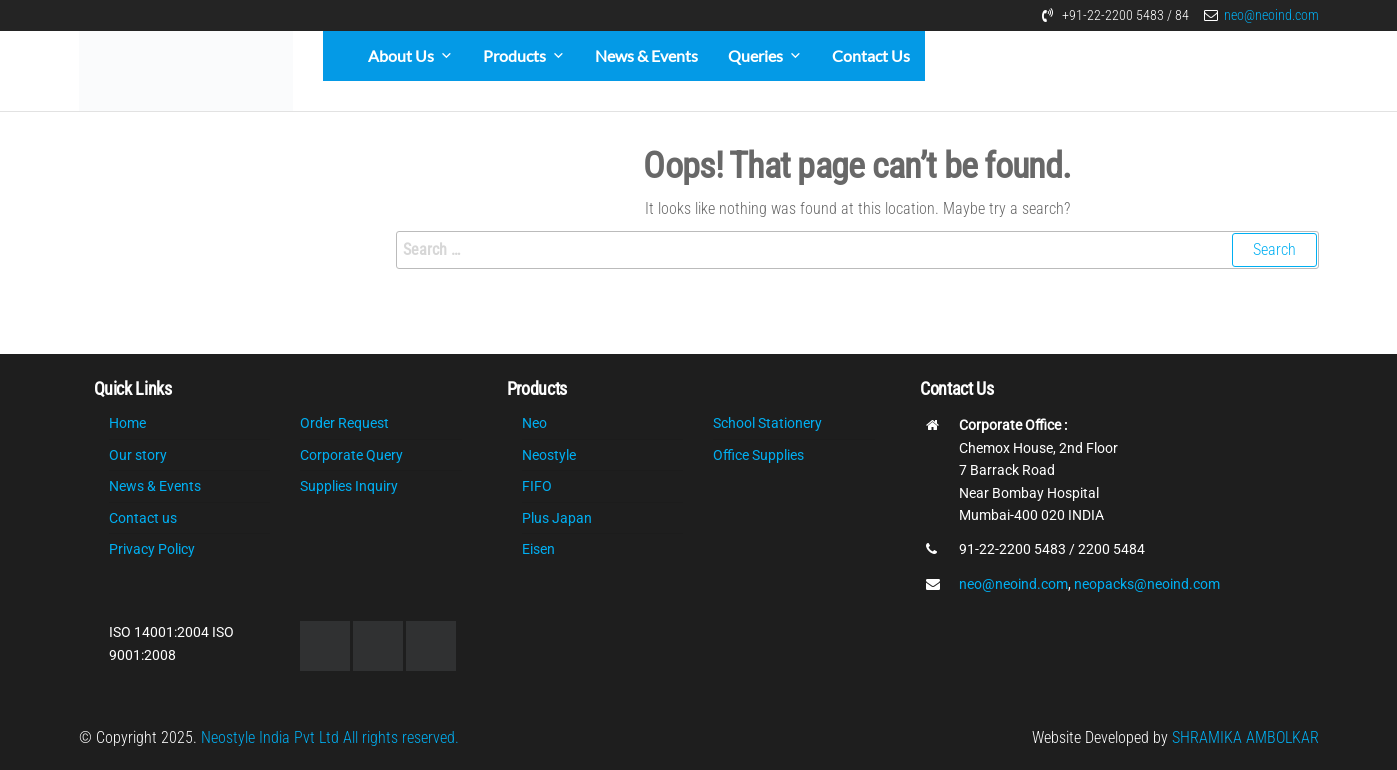  What do you see at coordinates (338, 56) in the screenshot?
I see `[Home]` at bounding box center [338, 56].